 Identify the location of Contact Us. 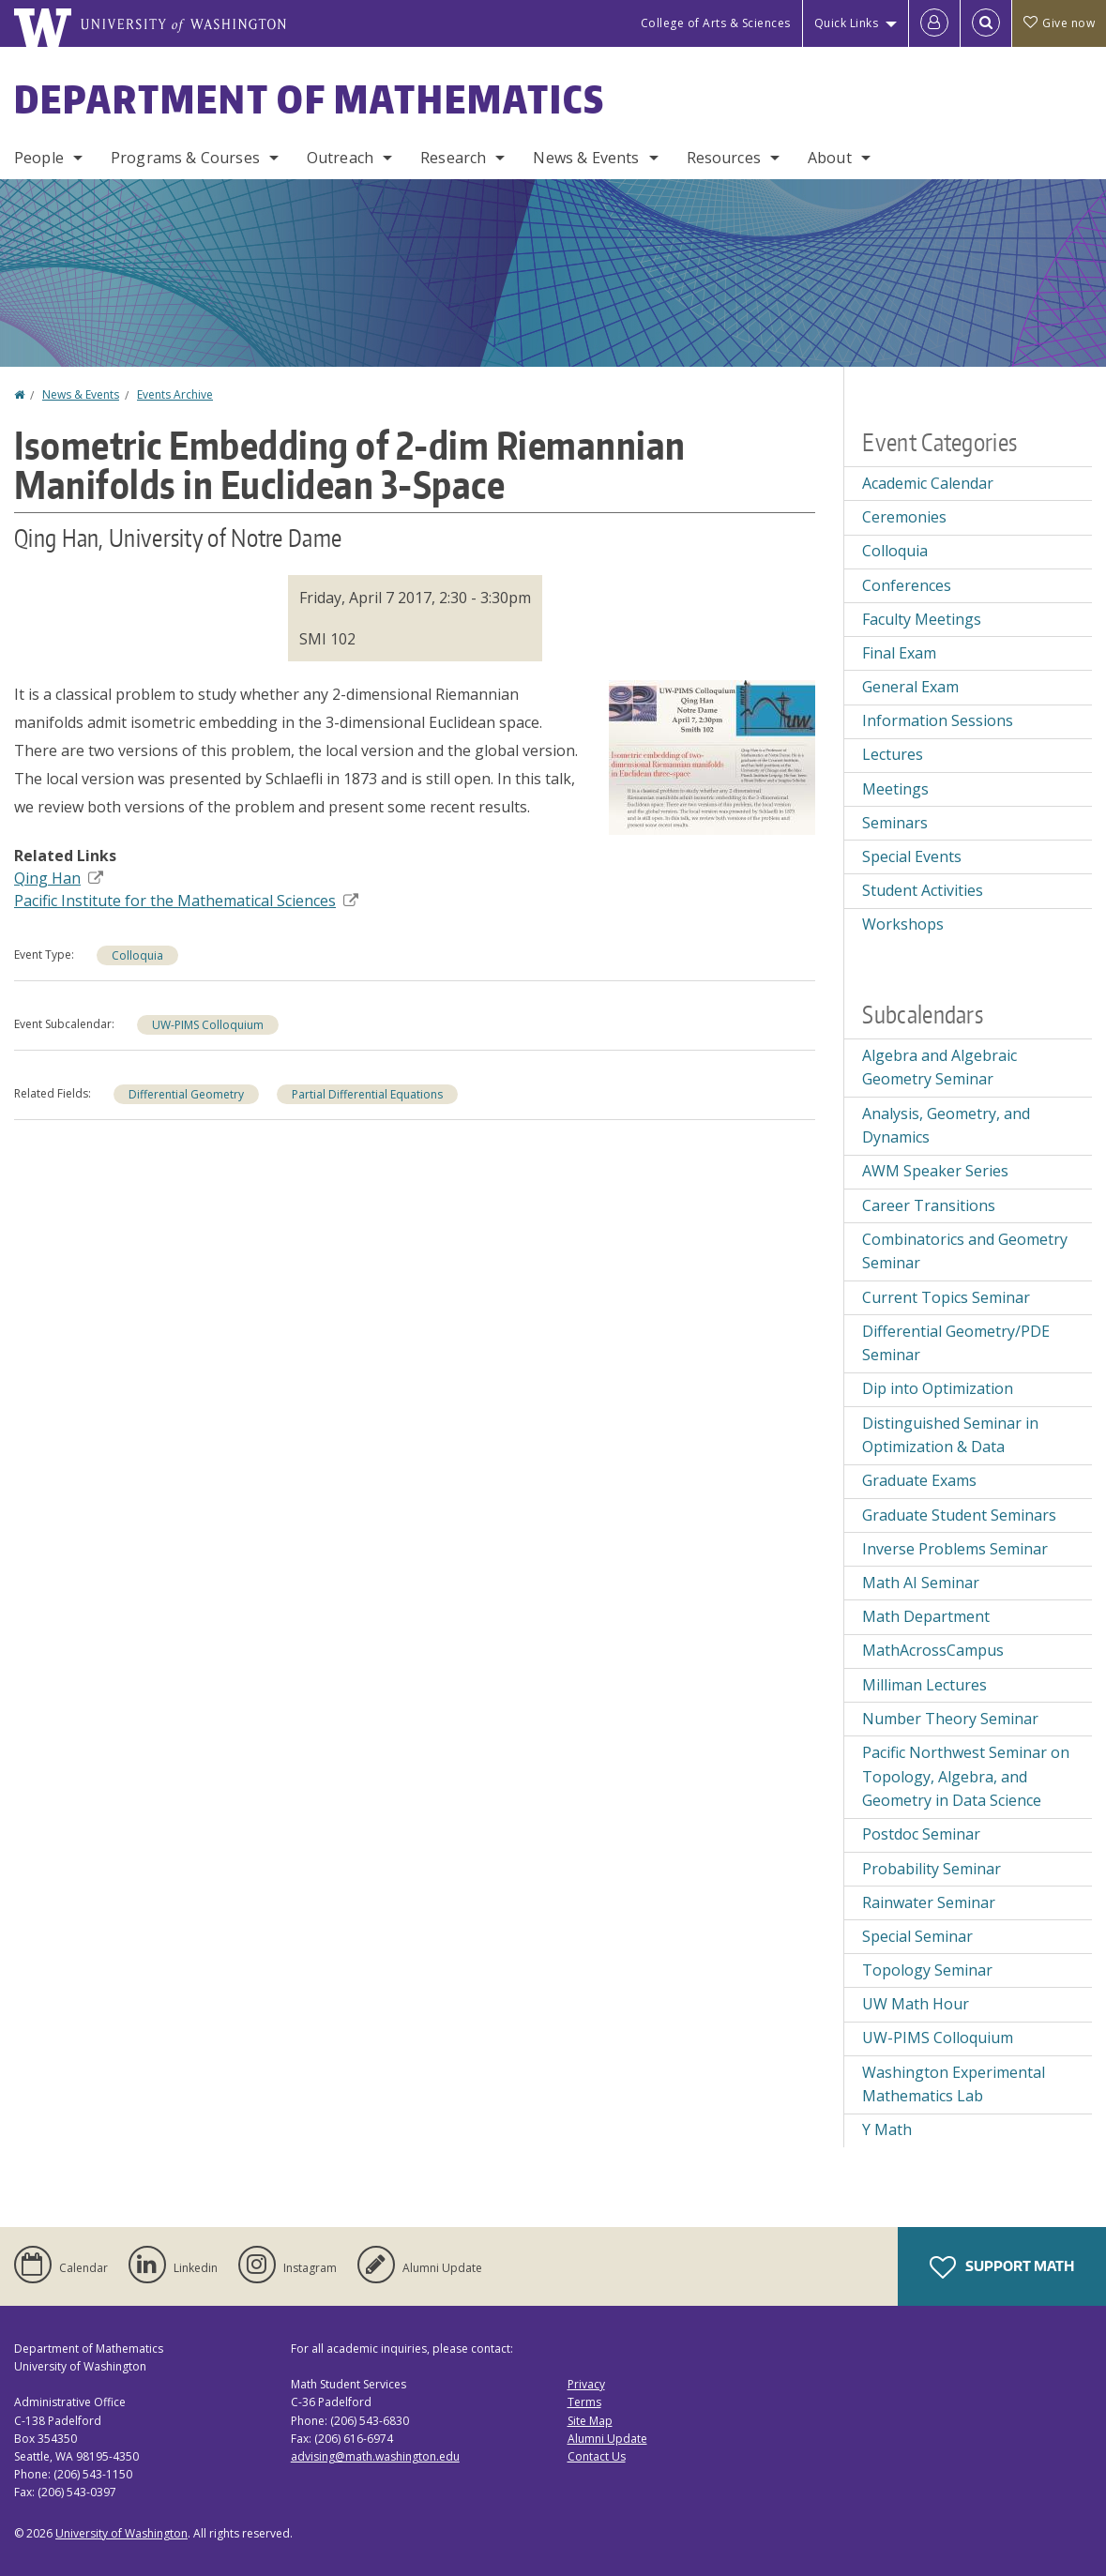
(597, 2456).